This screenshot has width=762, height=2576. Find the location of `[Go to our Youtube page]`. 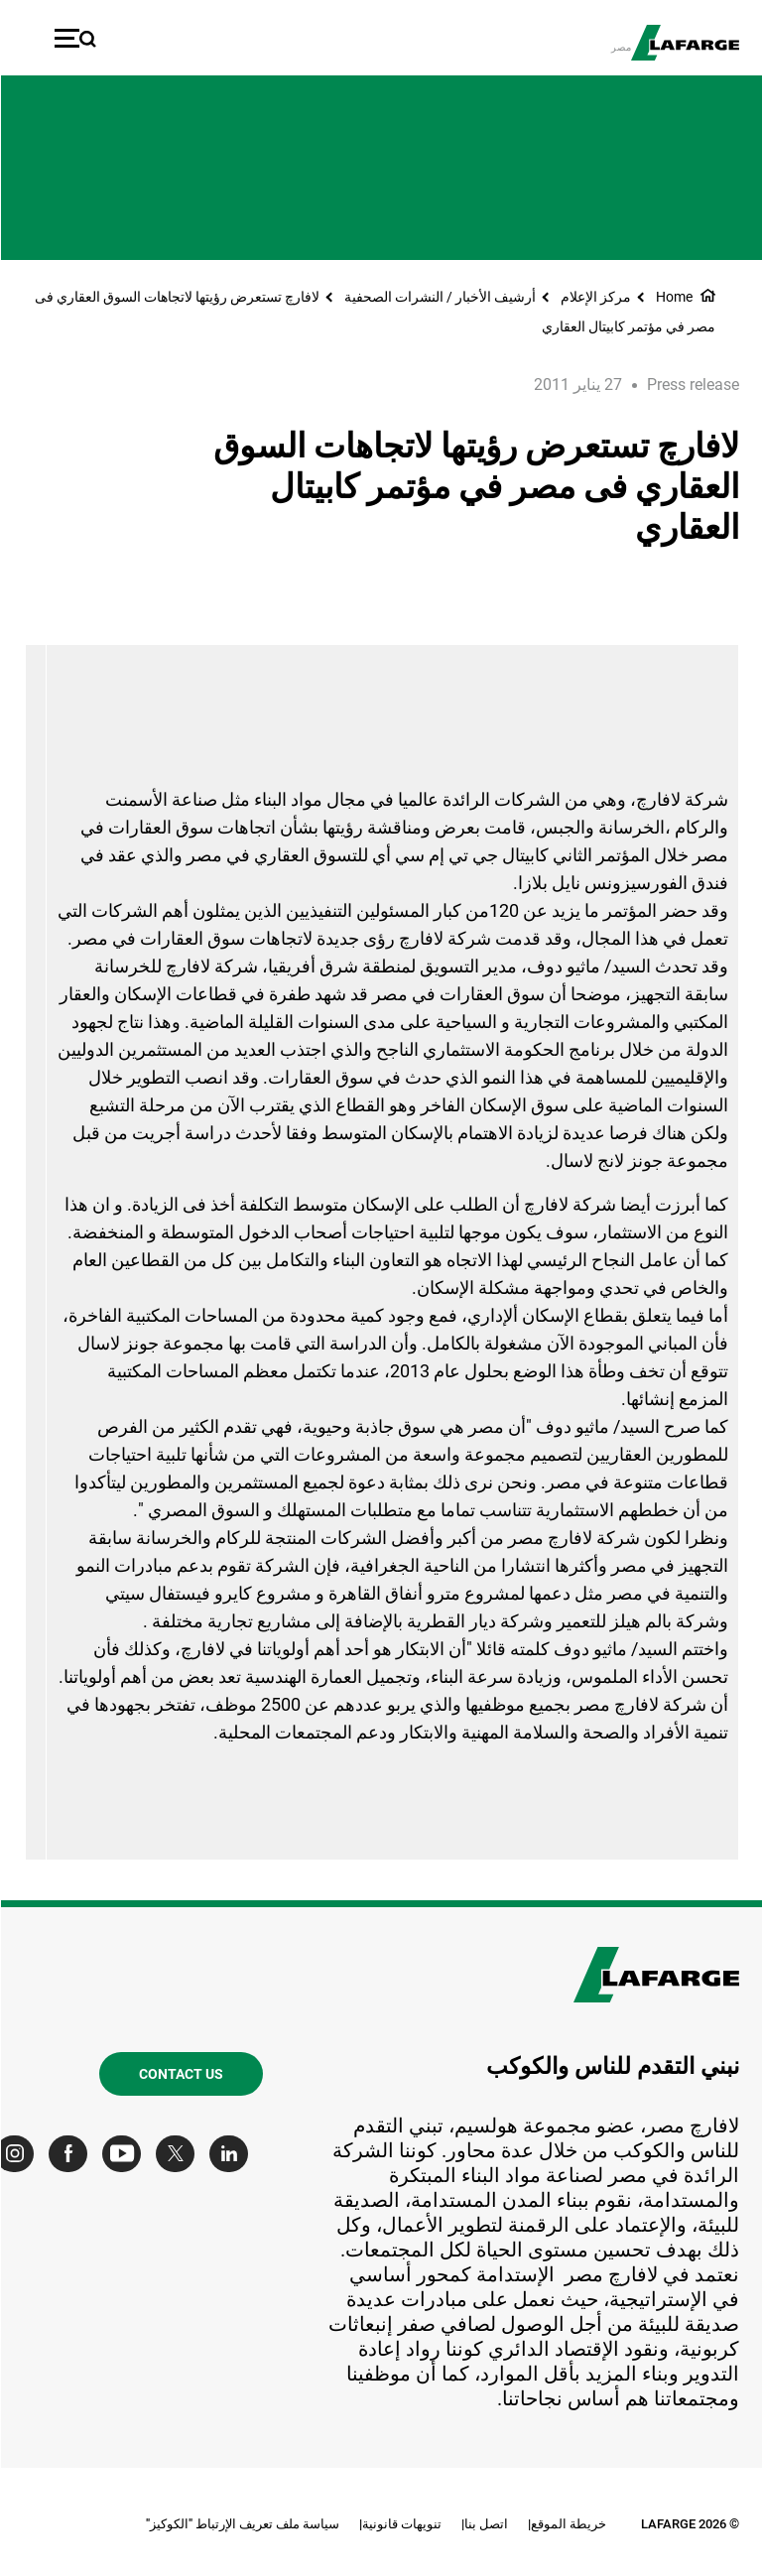

[Go to our Youtube page] is located at coordinates (125, 2153).